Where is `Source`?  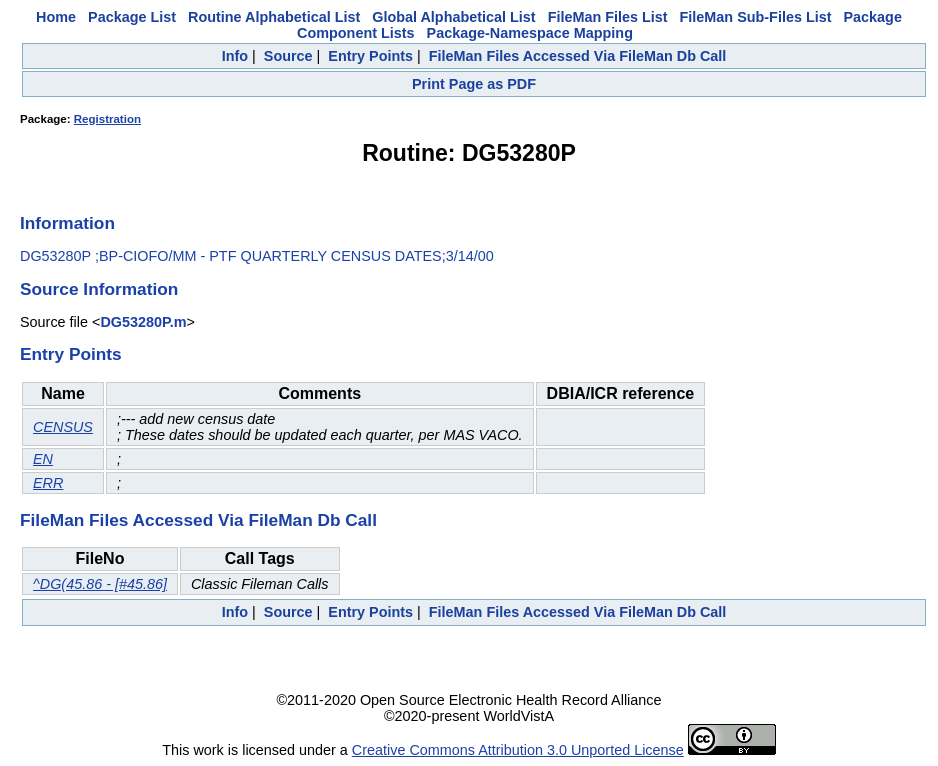 Source is located at coordinates (288, 56).